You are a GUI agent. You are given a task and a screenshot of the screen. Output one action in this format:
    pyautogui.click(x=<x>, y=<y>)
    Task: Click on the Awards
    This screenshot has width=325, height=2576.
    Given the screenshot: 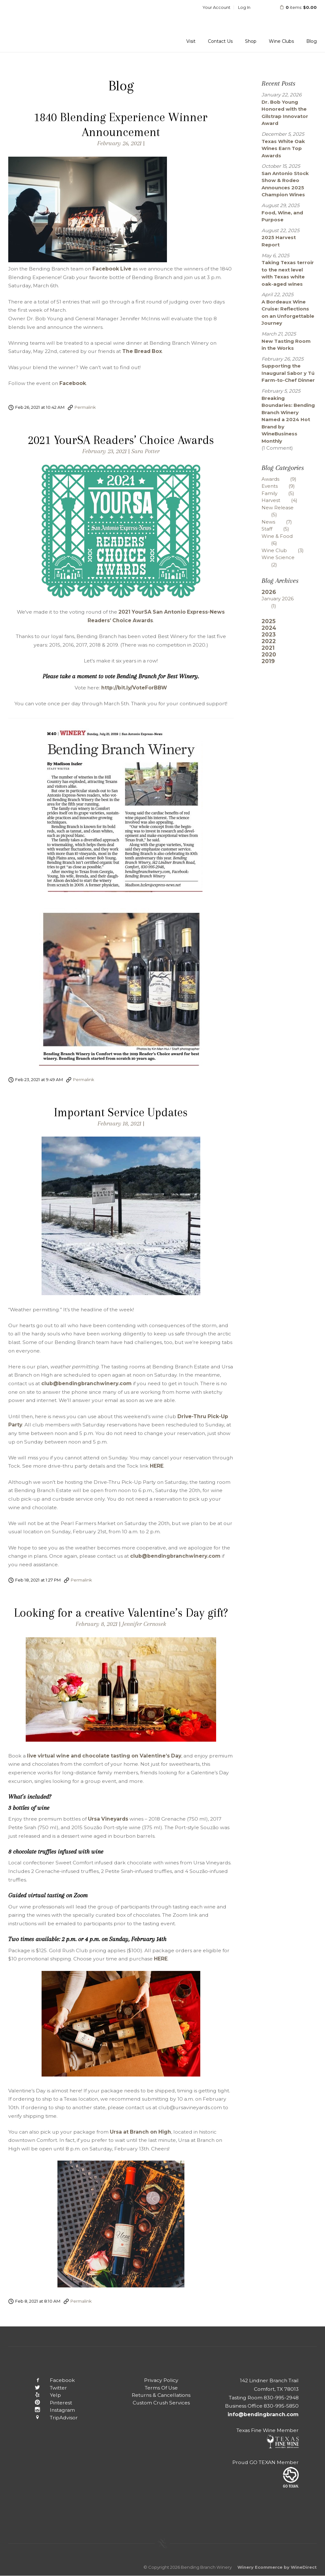 What is the action you would take?
    pyautogui.click(x=284, y=479)
    